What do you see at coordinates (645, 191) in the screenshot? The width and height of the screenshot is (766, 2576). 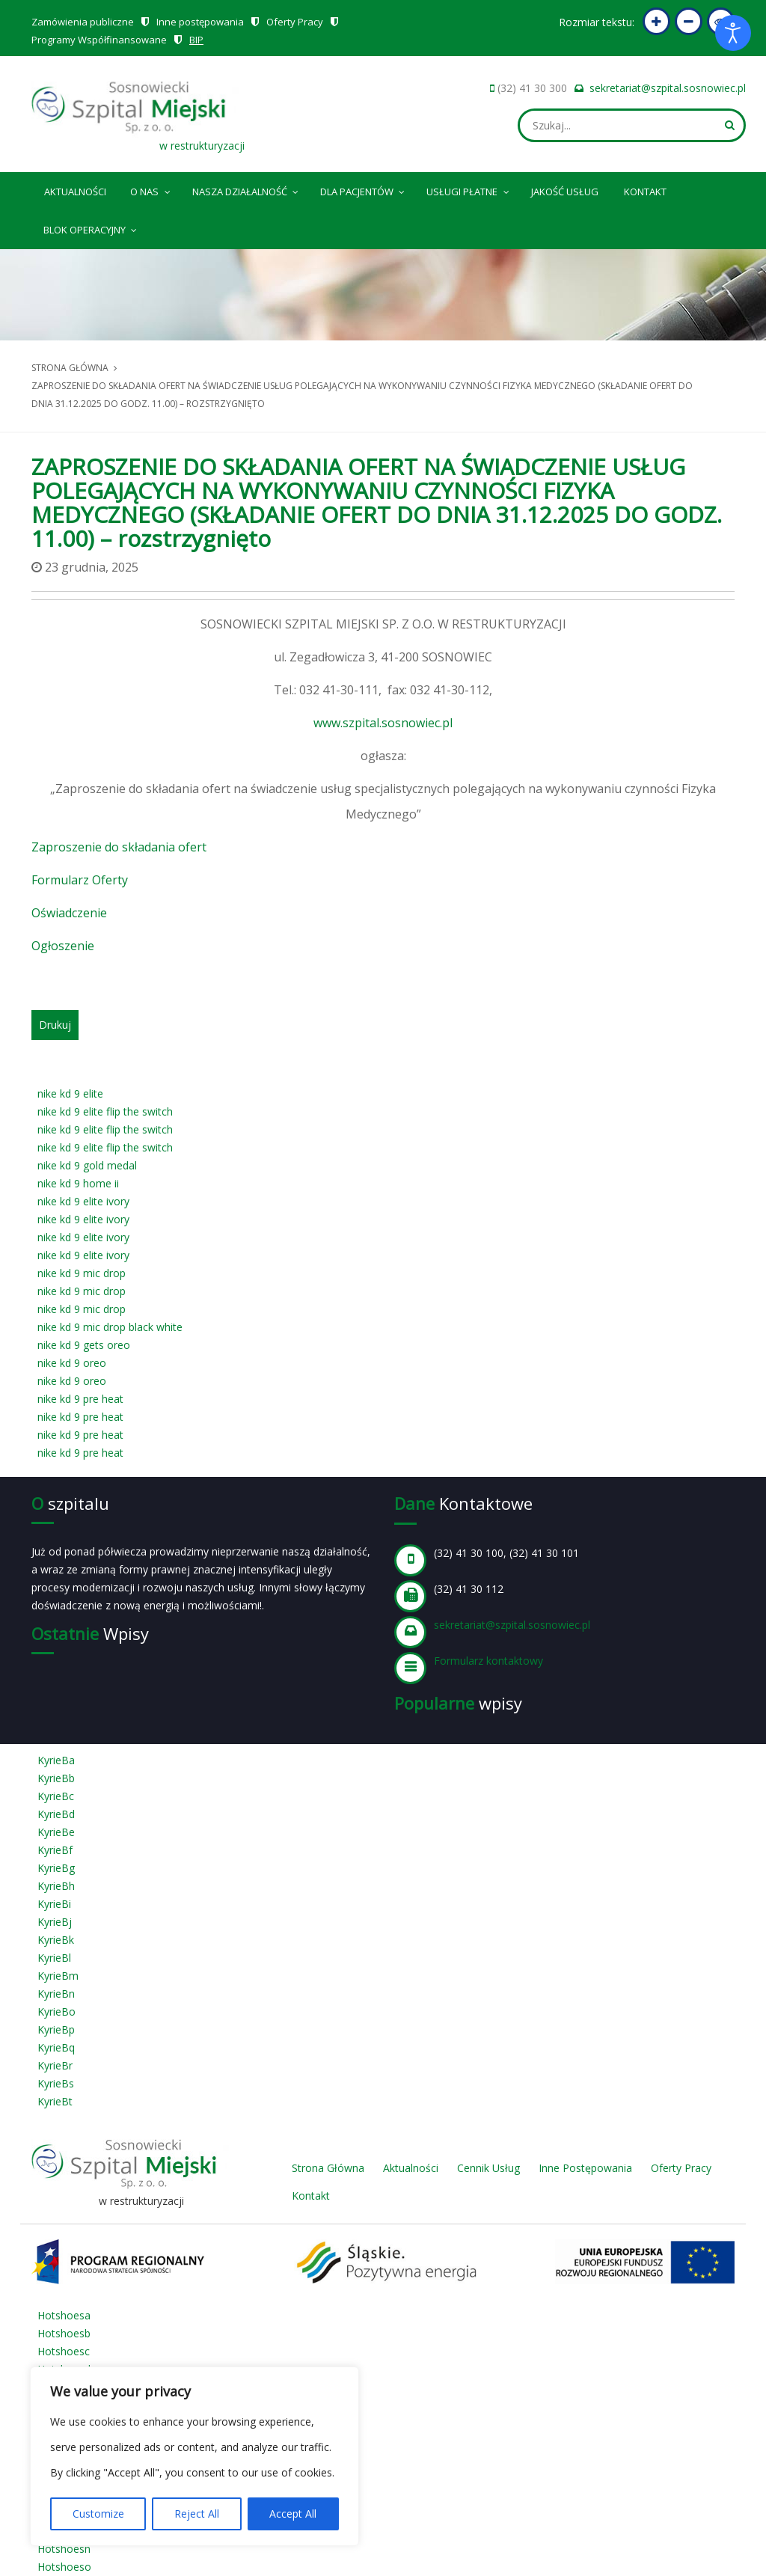 I see `Kontakt` at bounding box center [645, 191].